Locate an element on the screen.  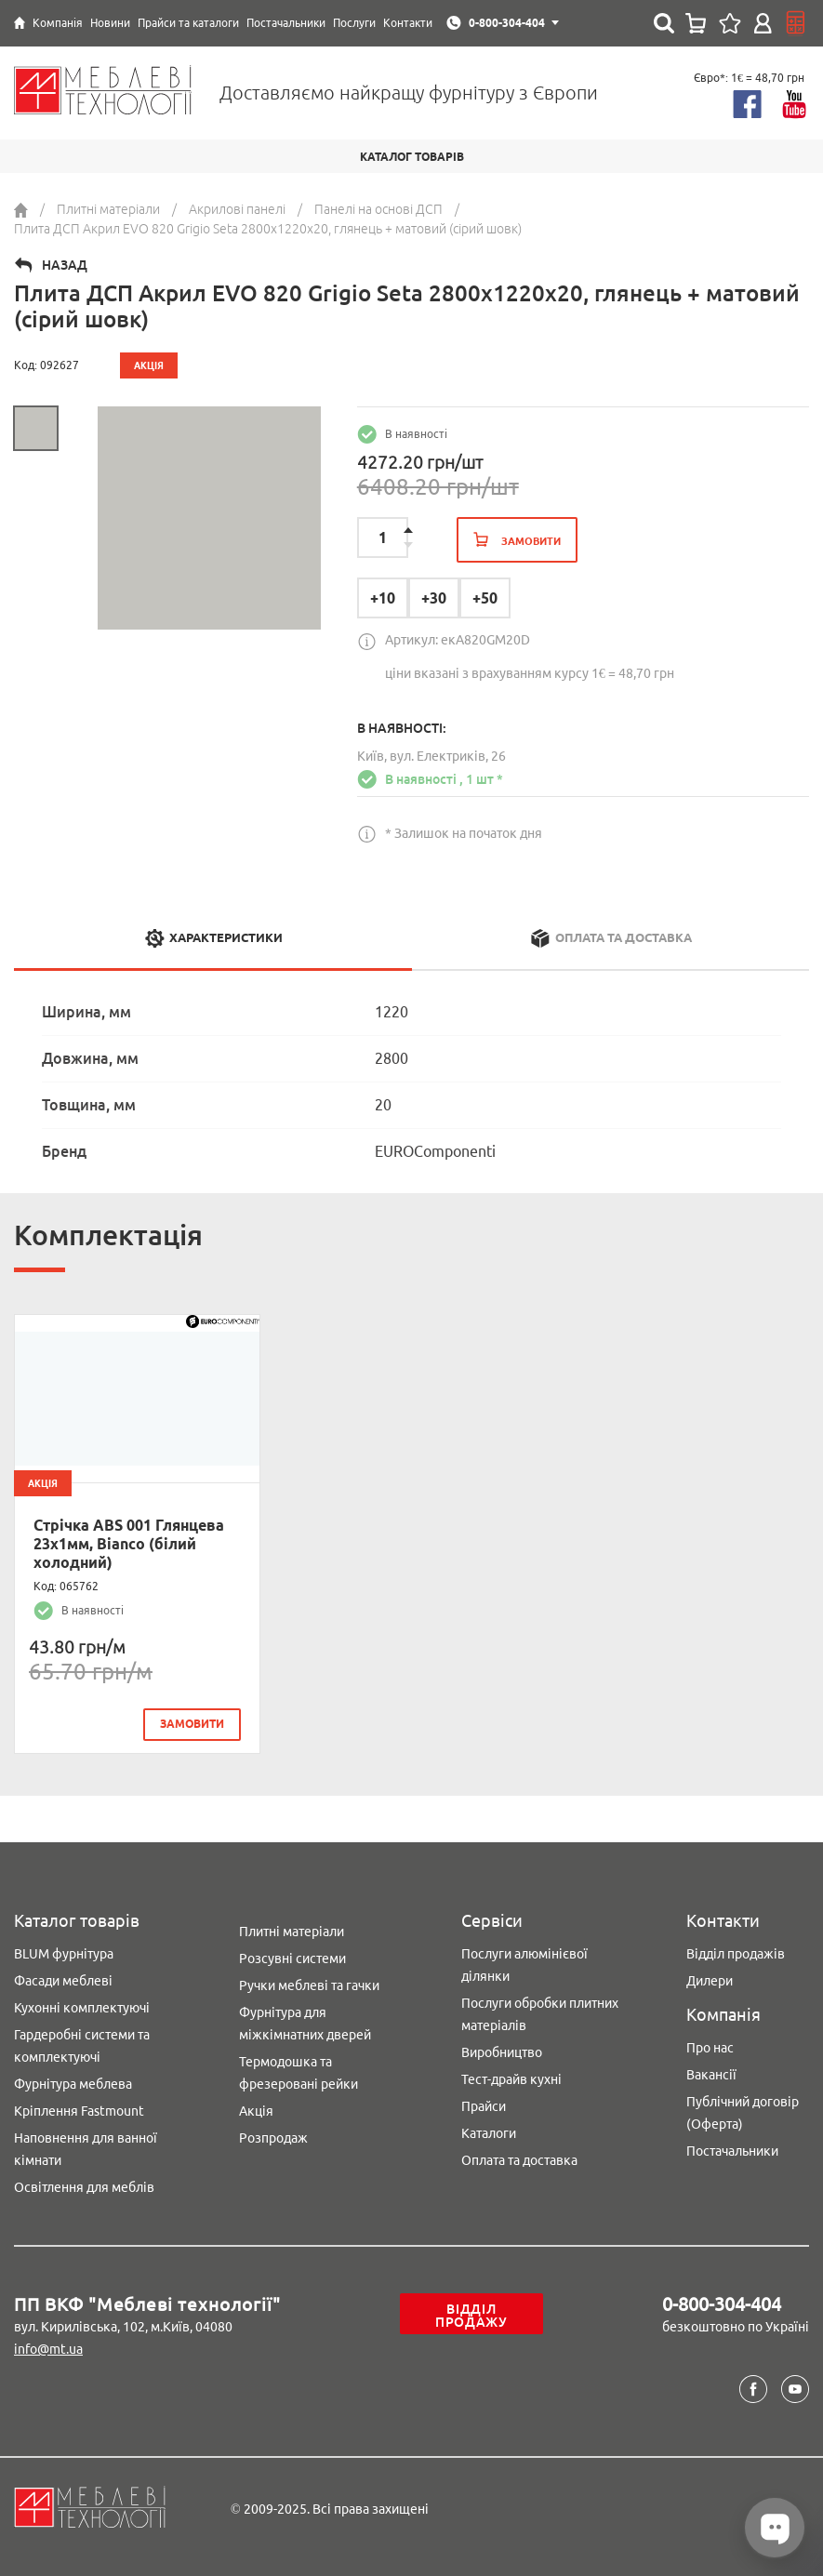
Послуги алюмінієвої ділянки is located at coordinates (524, 1965).